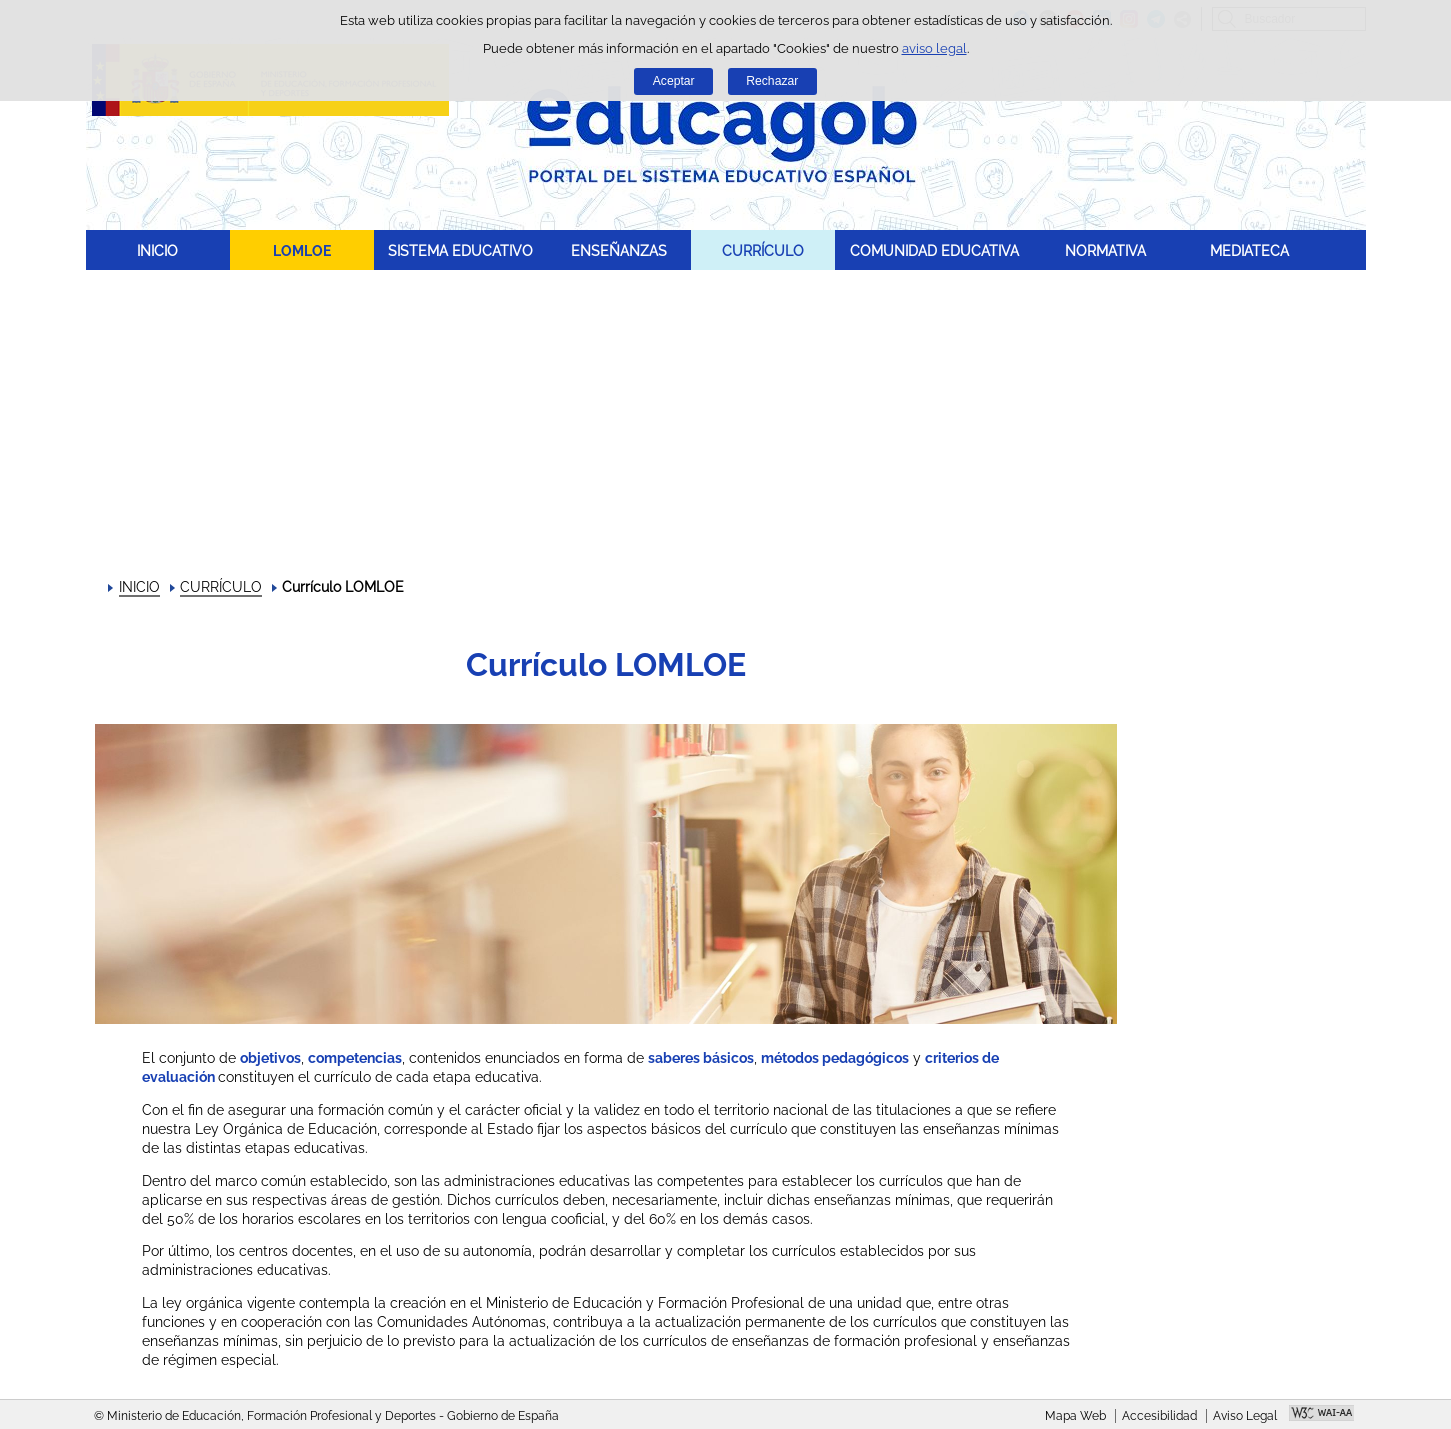 The image size is (1451, 1429). I want to click on LOMLOE, so click(302, 250).